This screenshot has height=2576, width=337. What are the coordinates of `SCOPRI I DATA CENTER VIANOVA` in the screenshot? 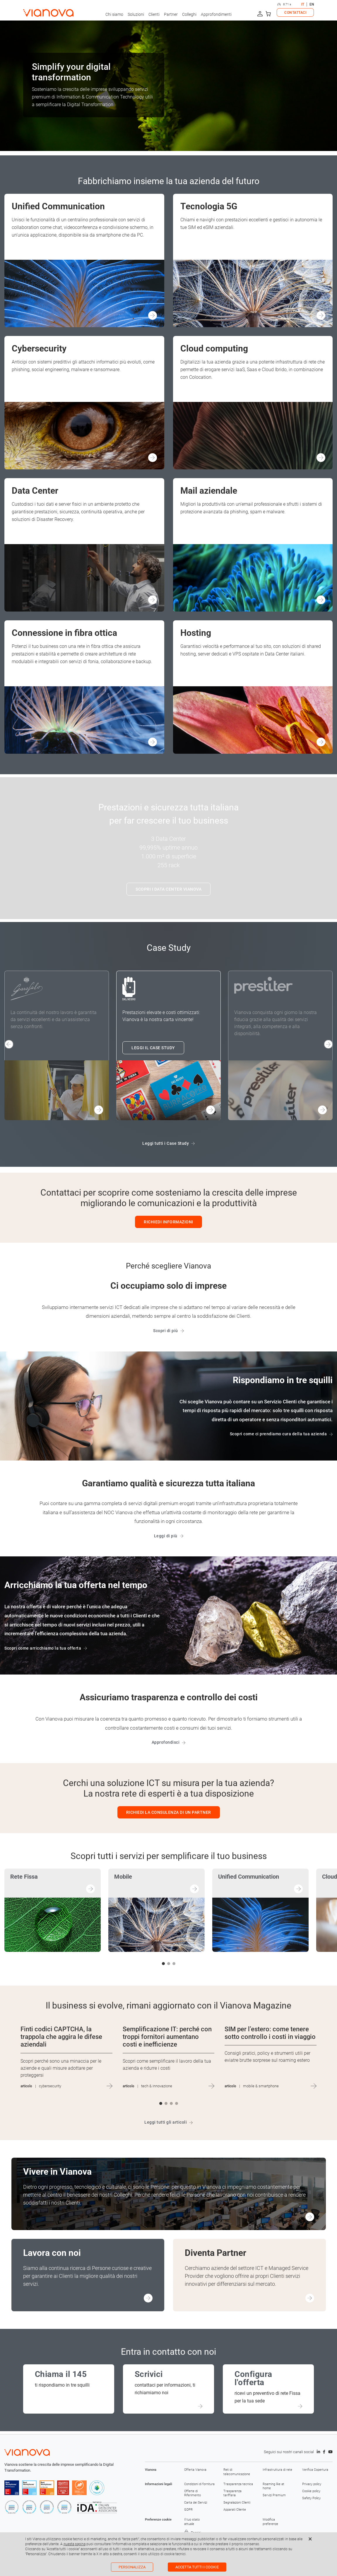 It's located at (168, 889).